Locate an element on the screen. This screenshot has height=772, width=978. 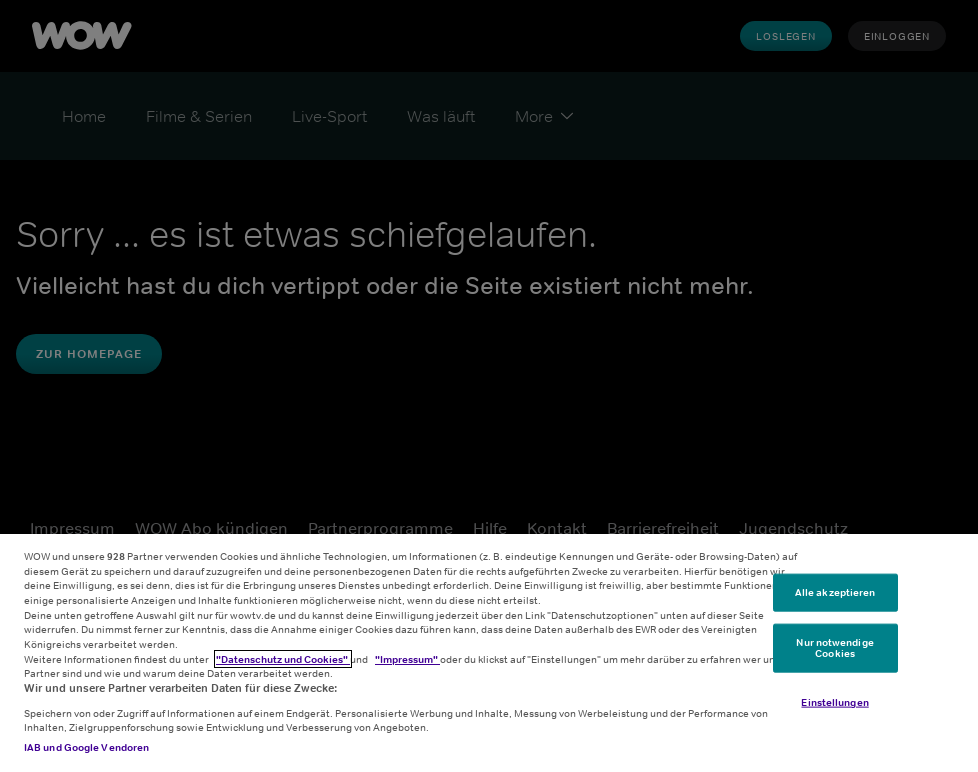
Nur notwendige Cookies is located at coordinates (834, 647).